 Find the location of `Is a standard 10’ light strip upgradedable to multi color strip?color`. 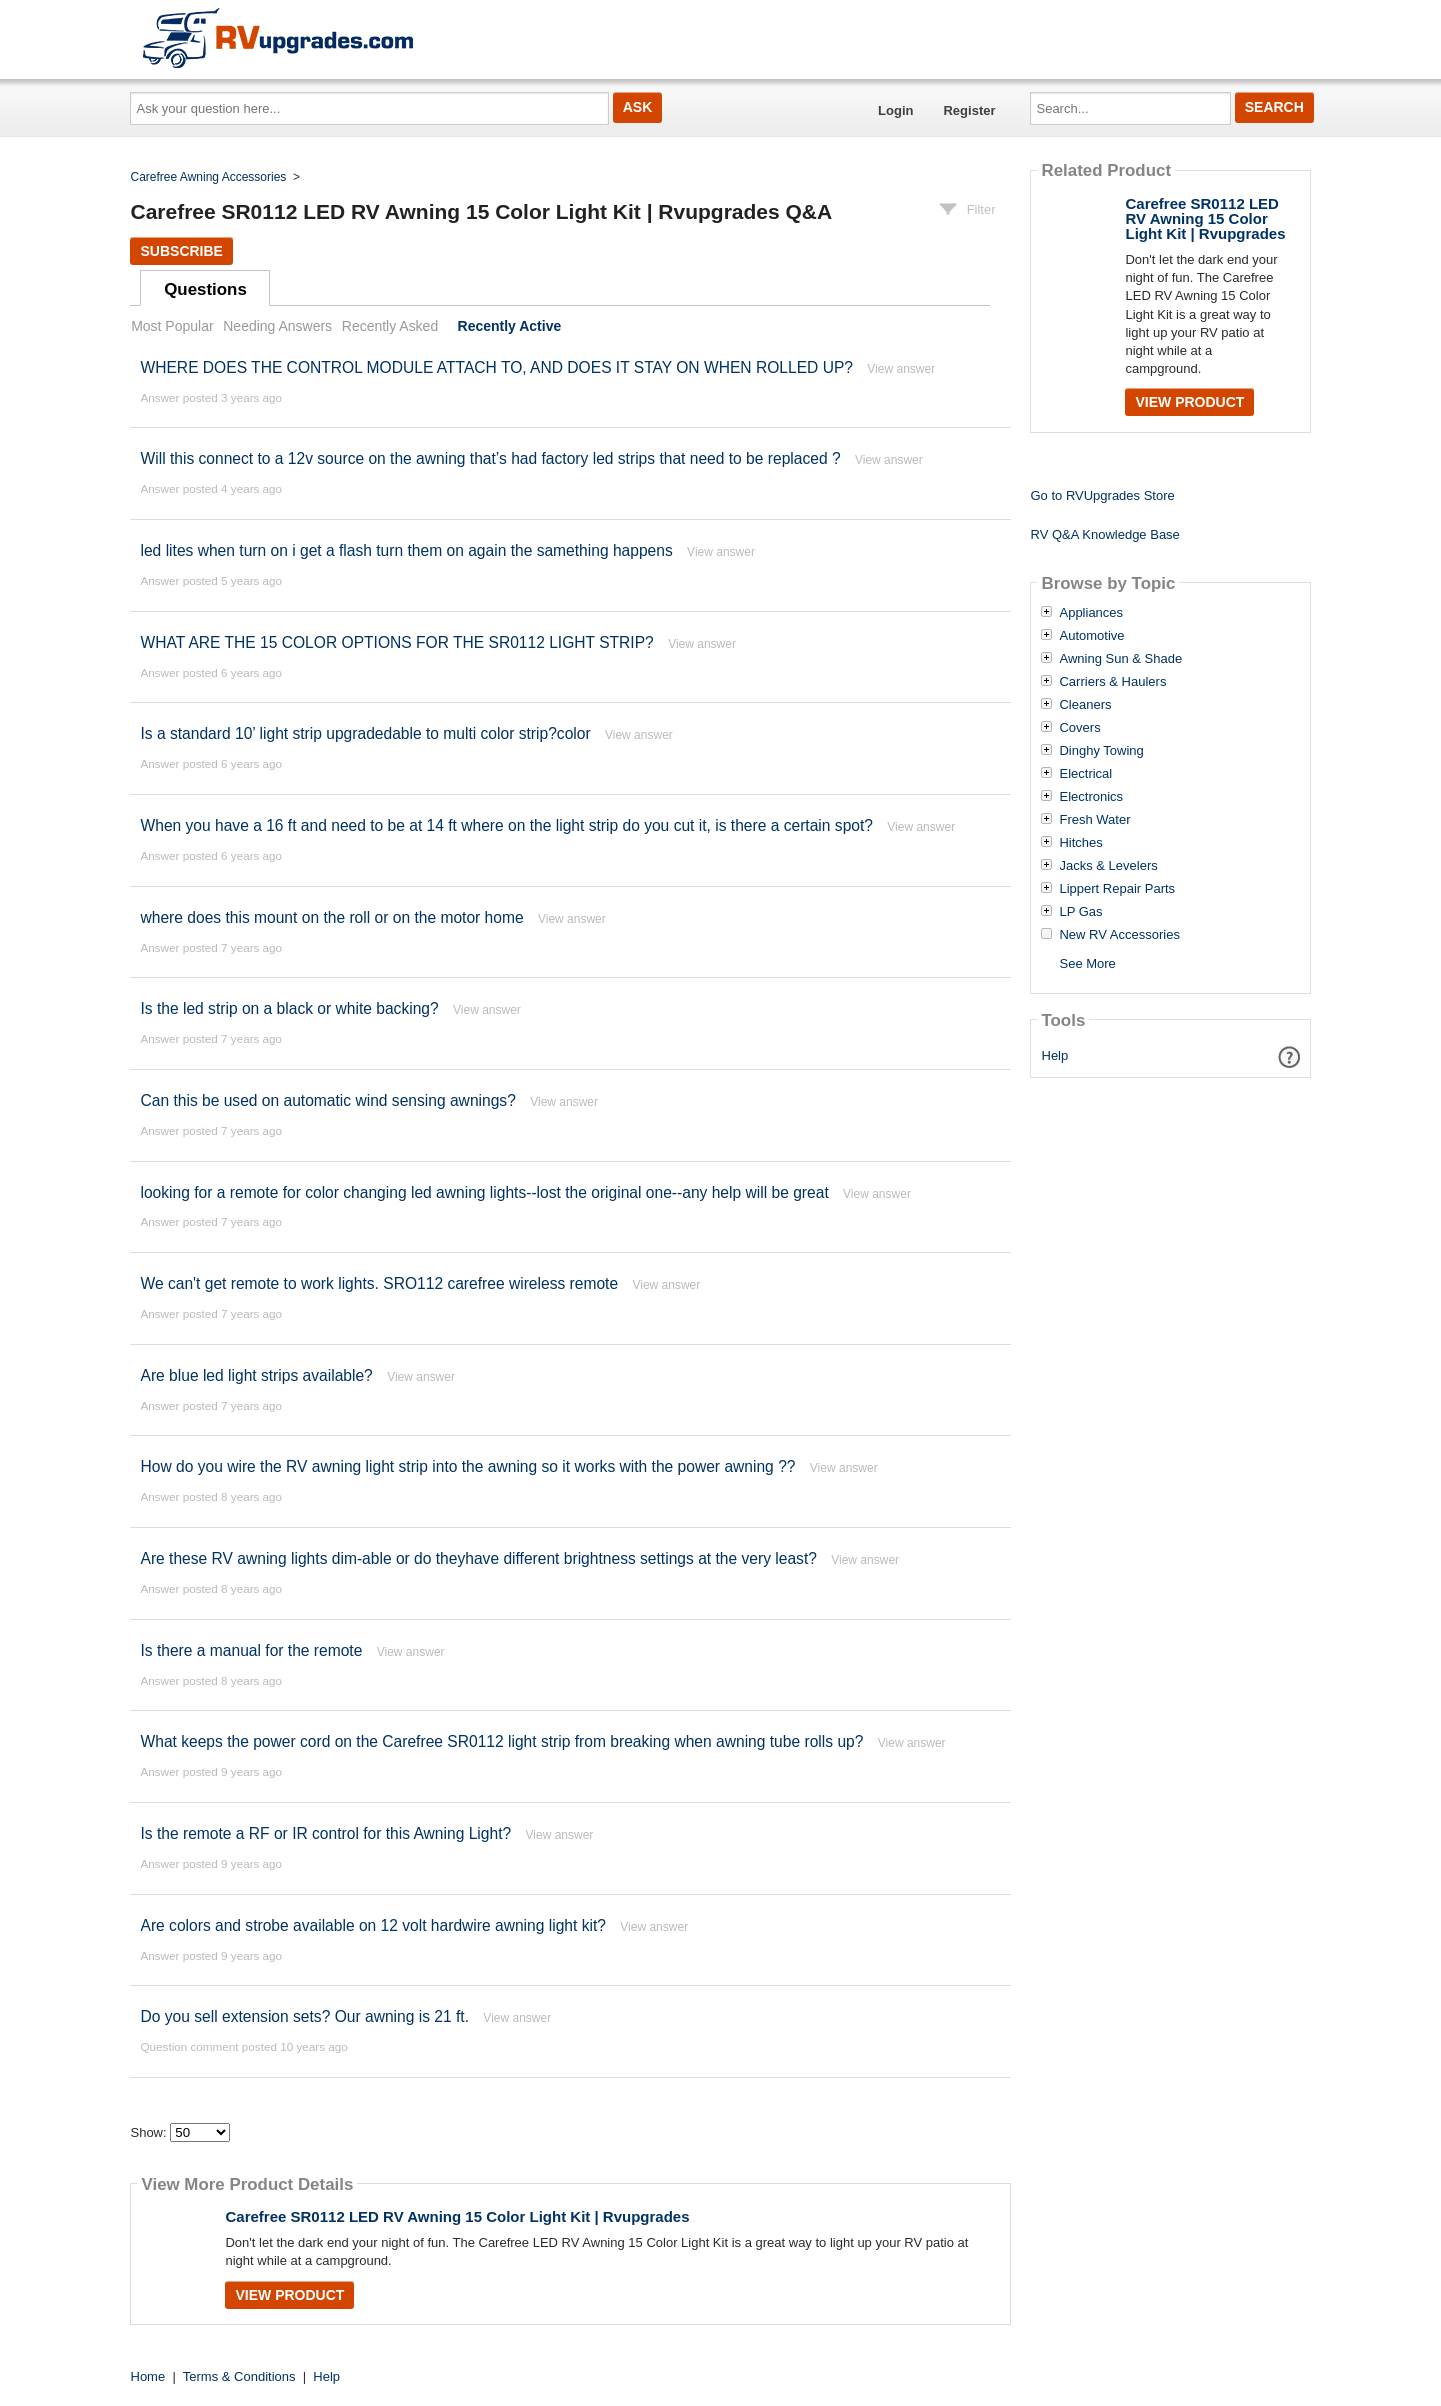

Is a standard 10’ light strip upgradedable to multi color strip?color is located at coordinates (365, 733).